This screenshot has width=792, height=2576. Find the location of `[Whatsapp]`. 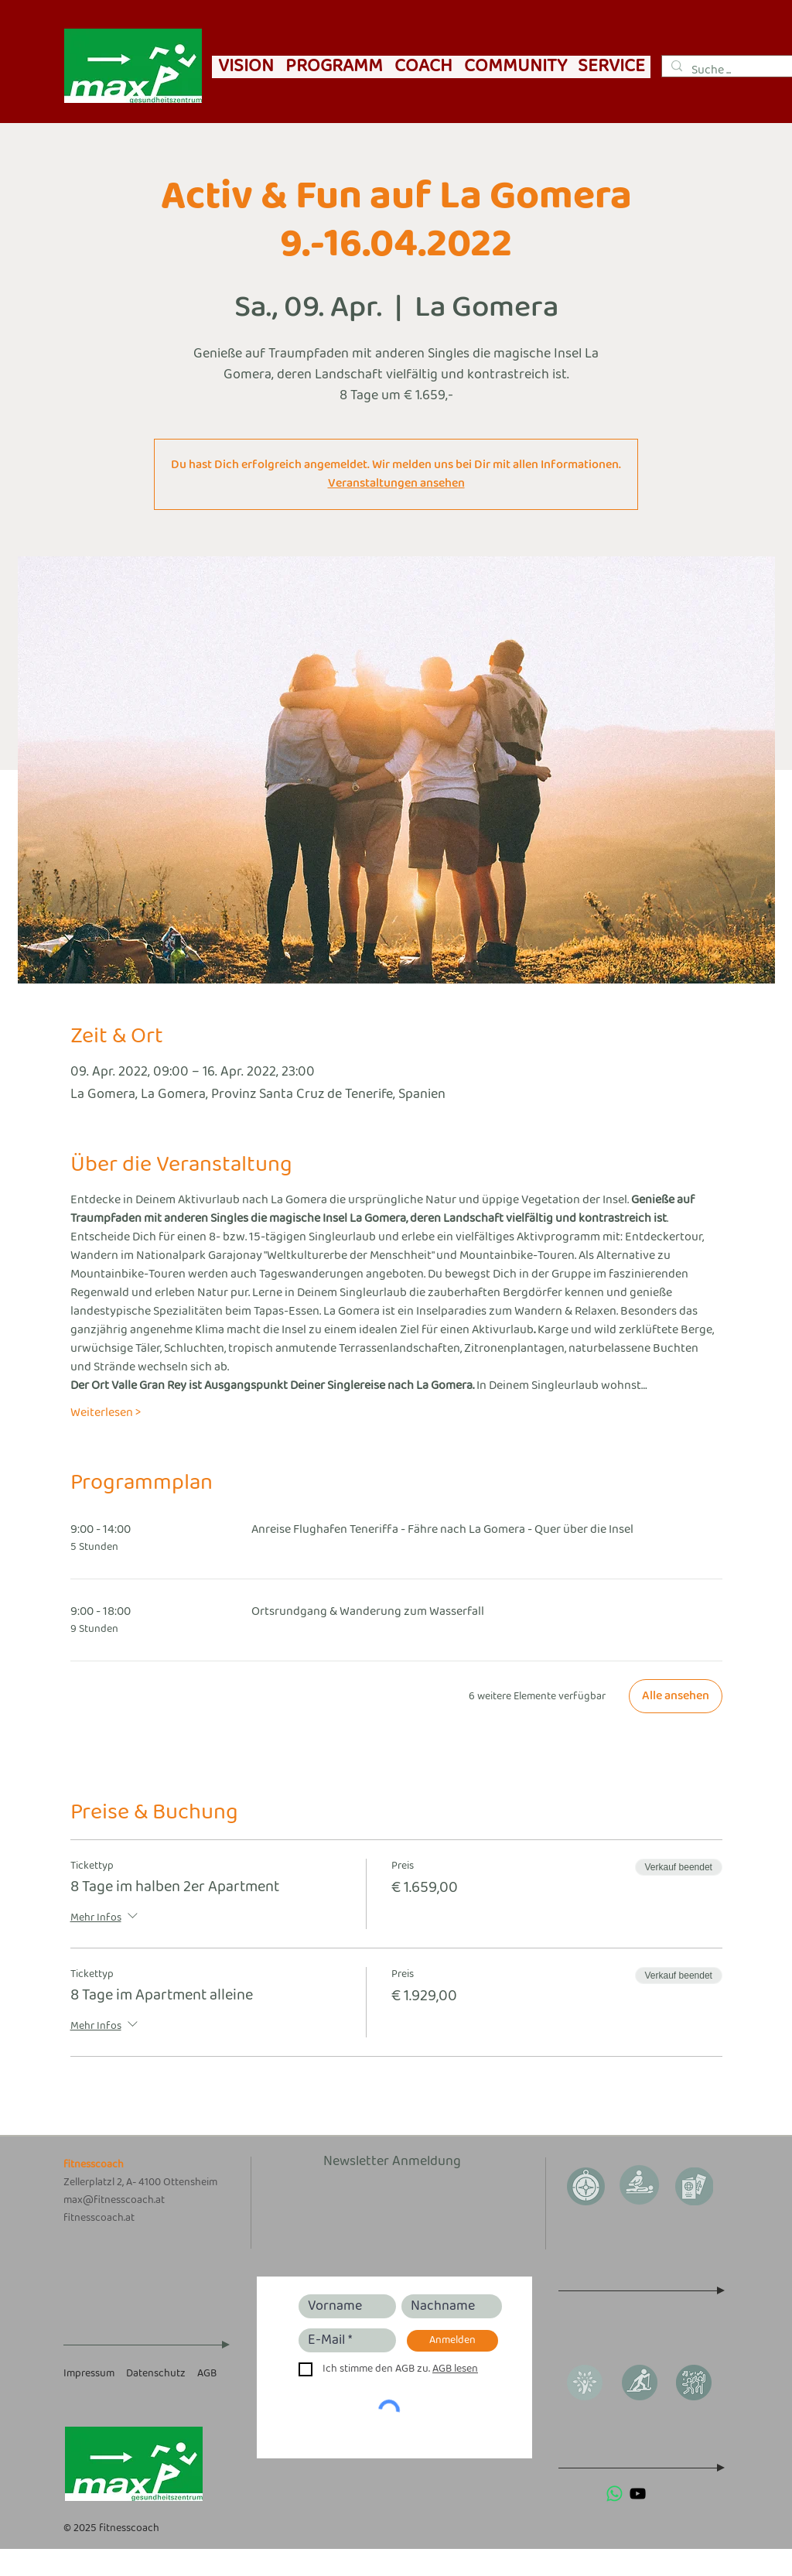

[Whatsapp] is located at coordinates (614, 2493).